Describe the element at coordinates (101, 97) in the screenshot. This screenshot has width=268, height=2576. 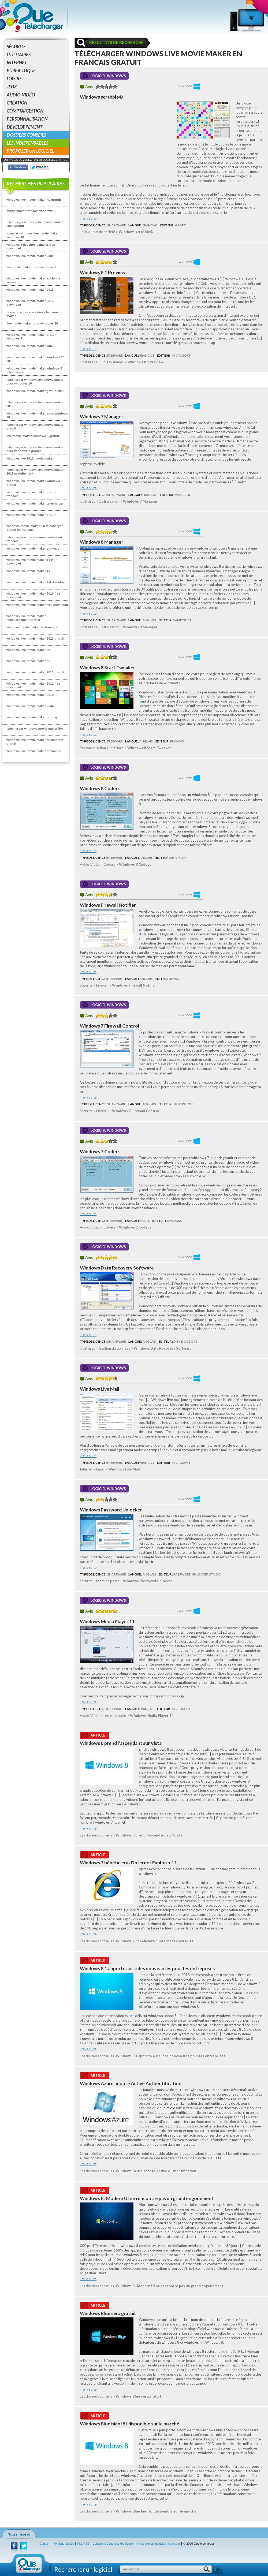
I see `Windows scrabble©` at that location.